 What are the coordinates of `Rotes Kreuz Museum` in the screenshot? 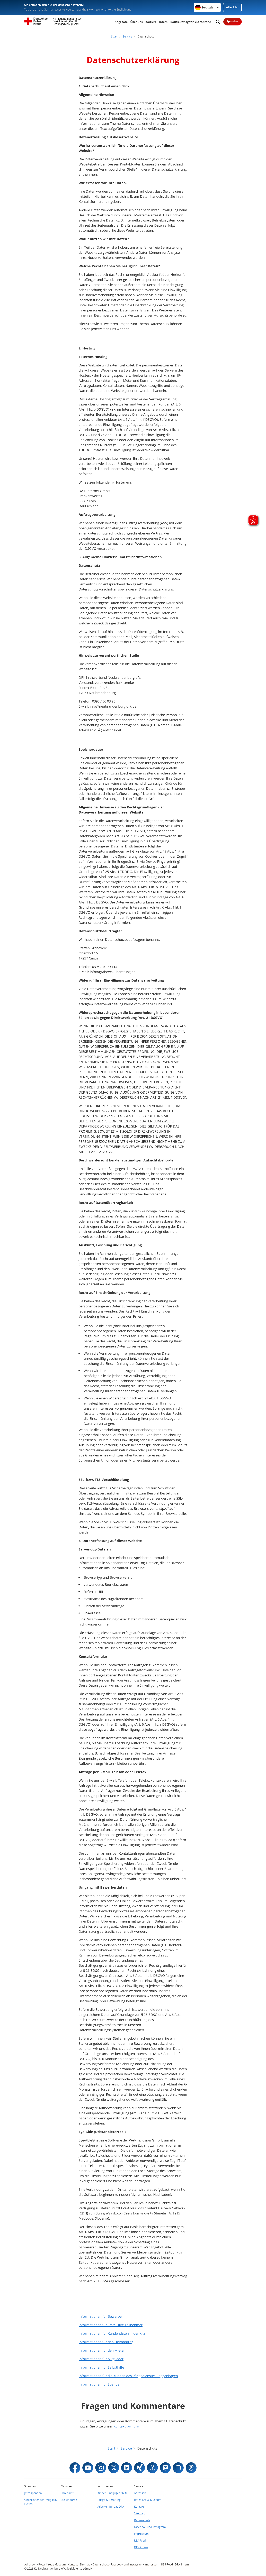 It's located at (147, 2500).